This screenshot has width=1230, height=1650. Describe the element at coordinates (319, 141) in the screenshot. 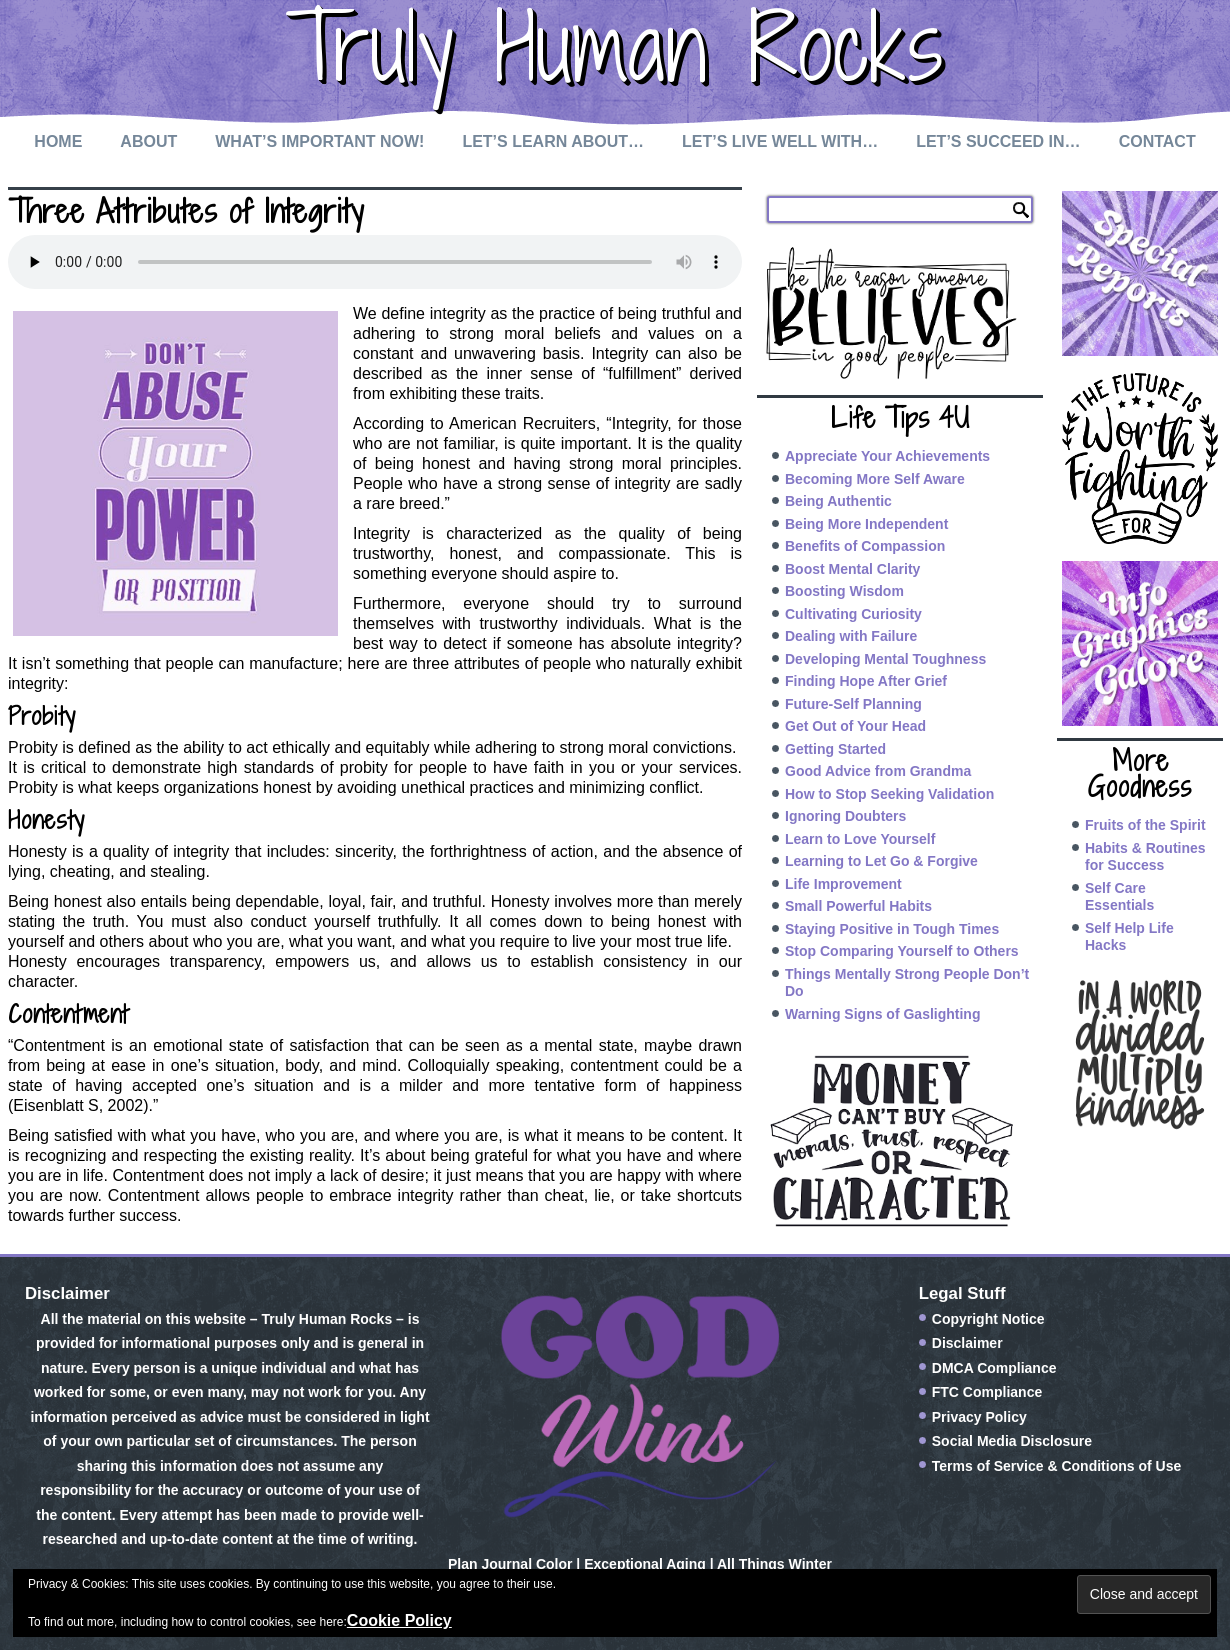

I see `What’s Important Now!` at that location.